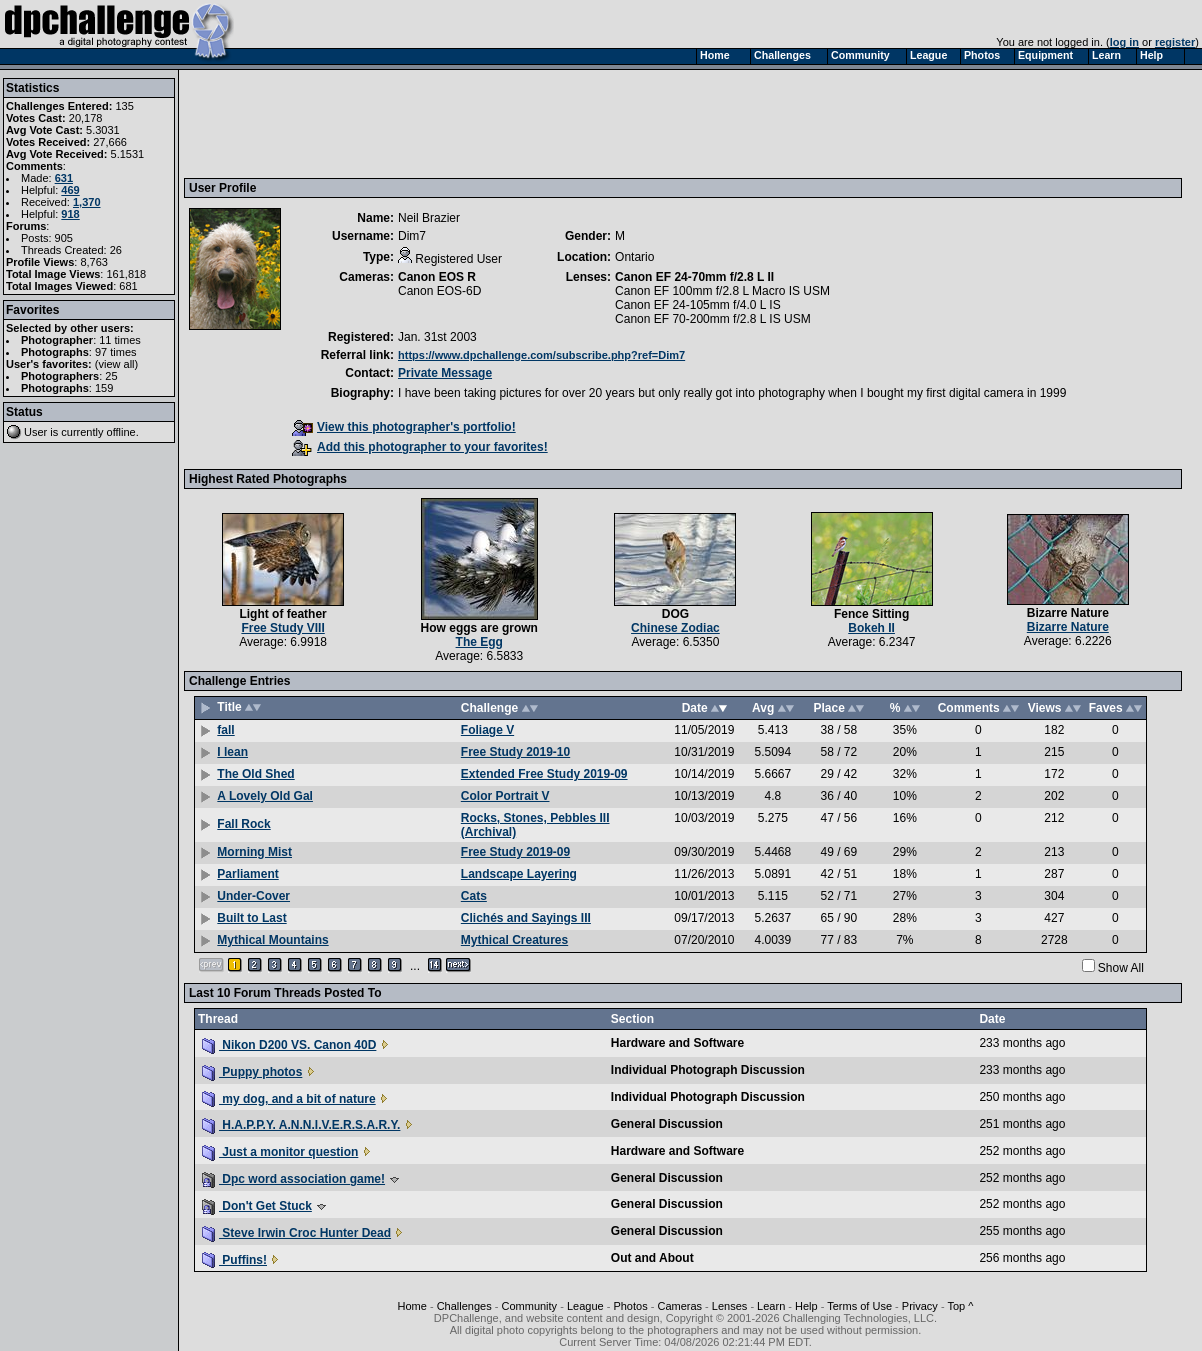 Image resolution: width=1202 pixels, height=1351 pixels. I want to click on Canon EOS R, so click(437, 277).